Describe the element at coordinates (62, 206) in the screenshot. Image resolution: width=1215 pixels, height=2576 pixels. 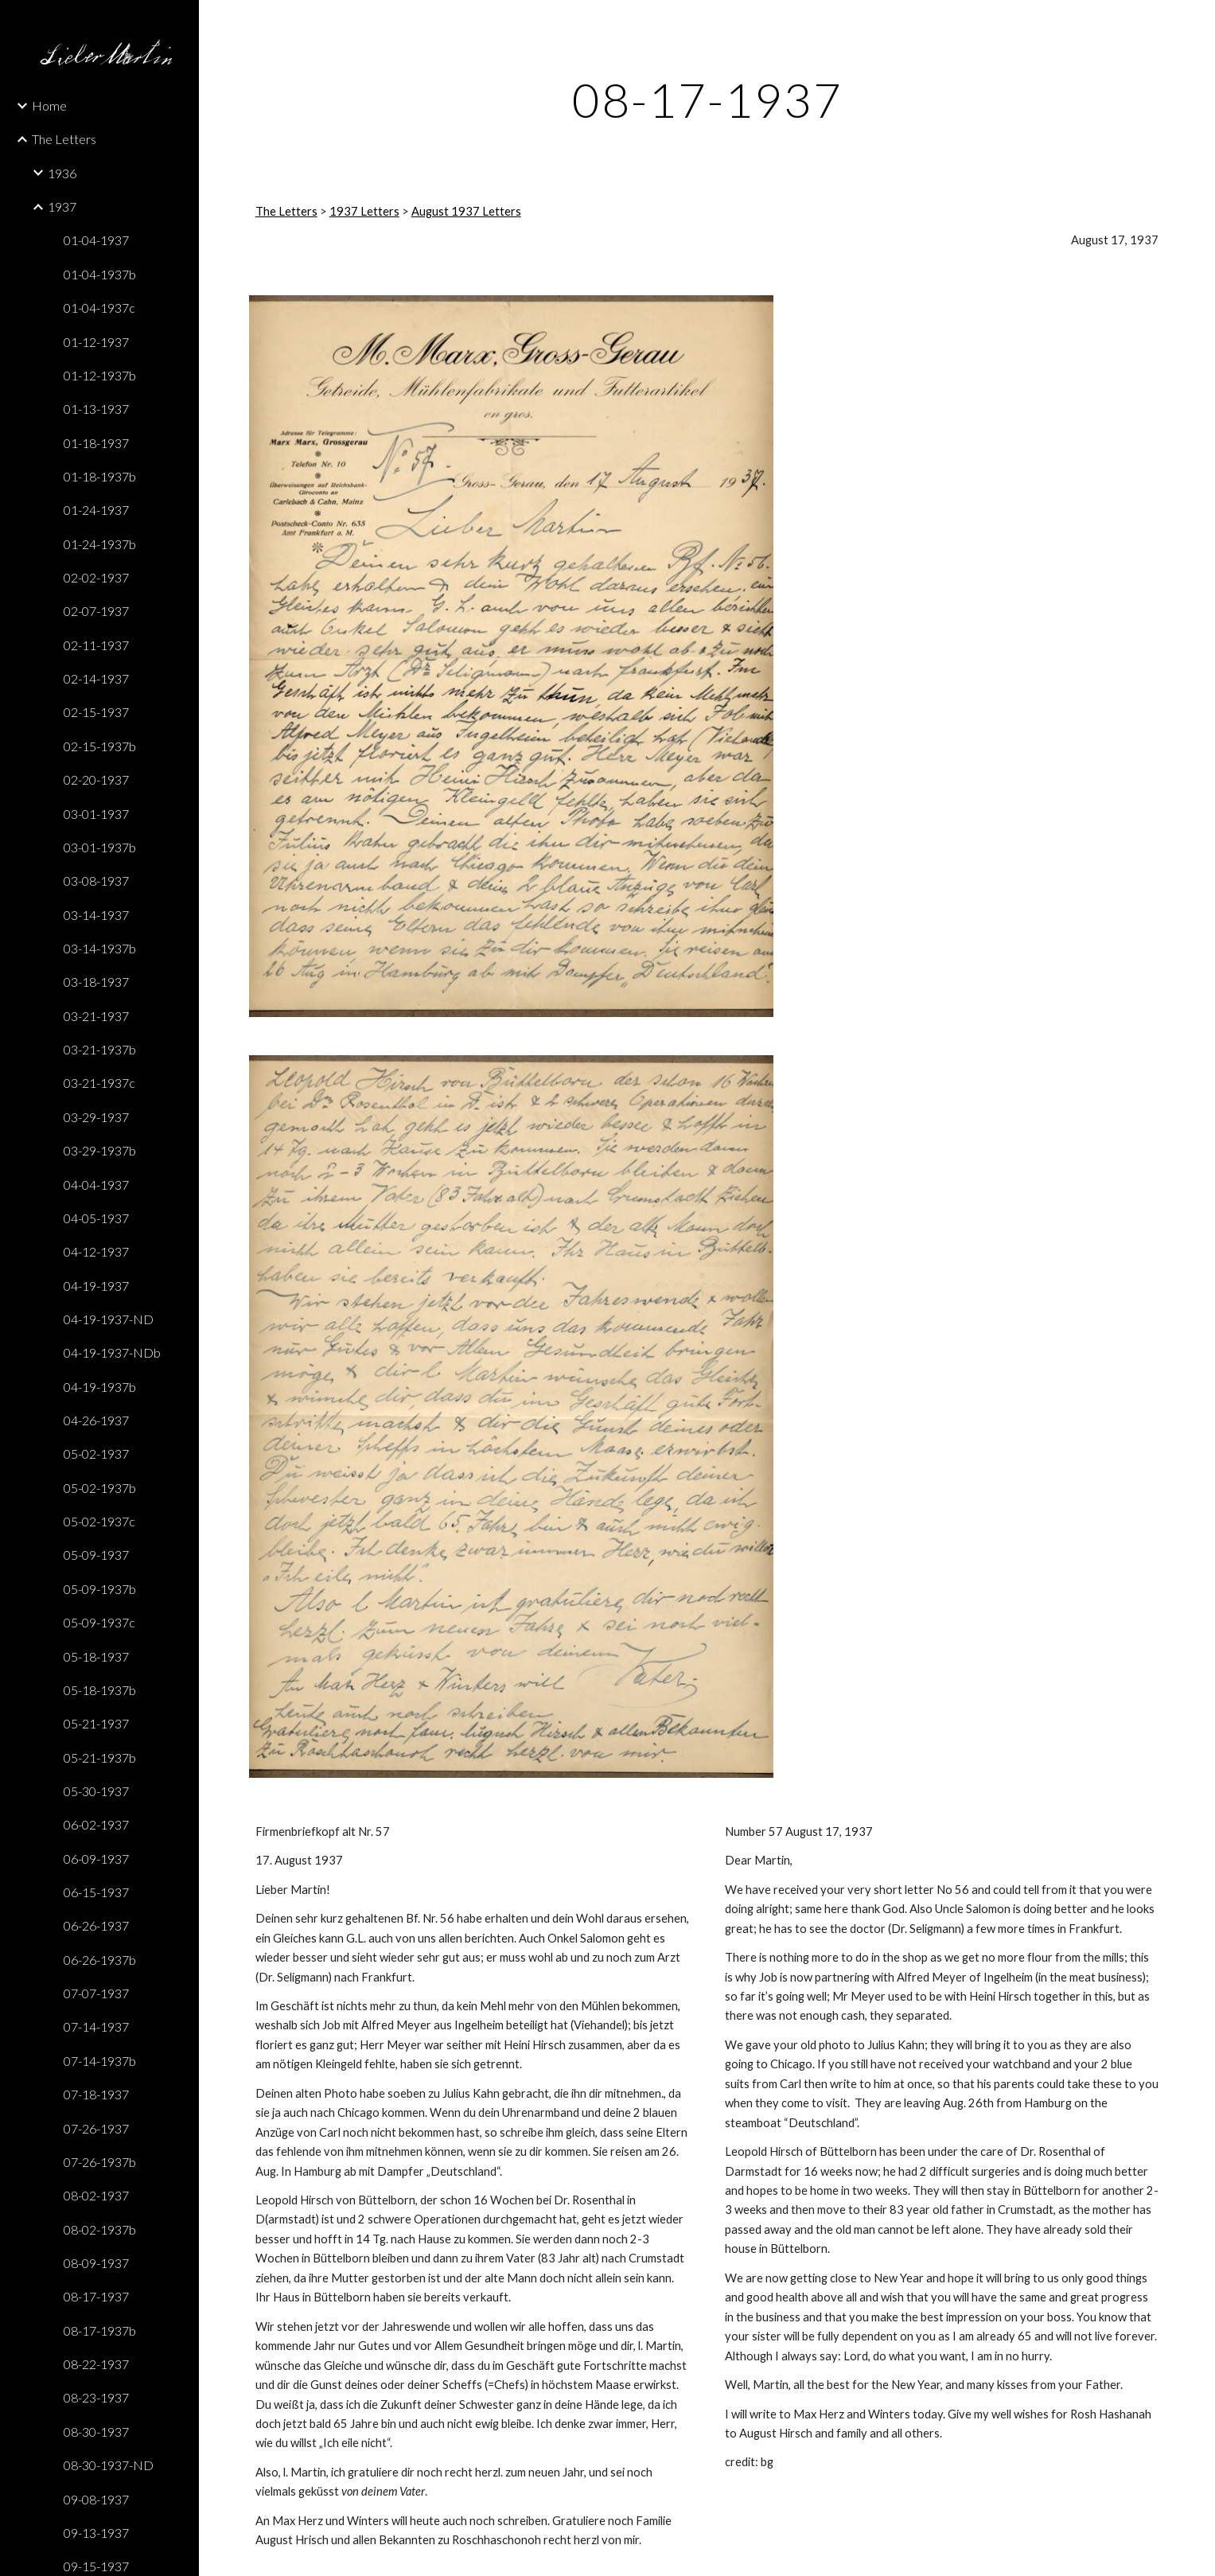
I see `1937 [link]` at that location.